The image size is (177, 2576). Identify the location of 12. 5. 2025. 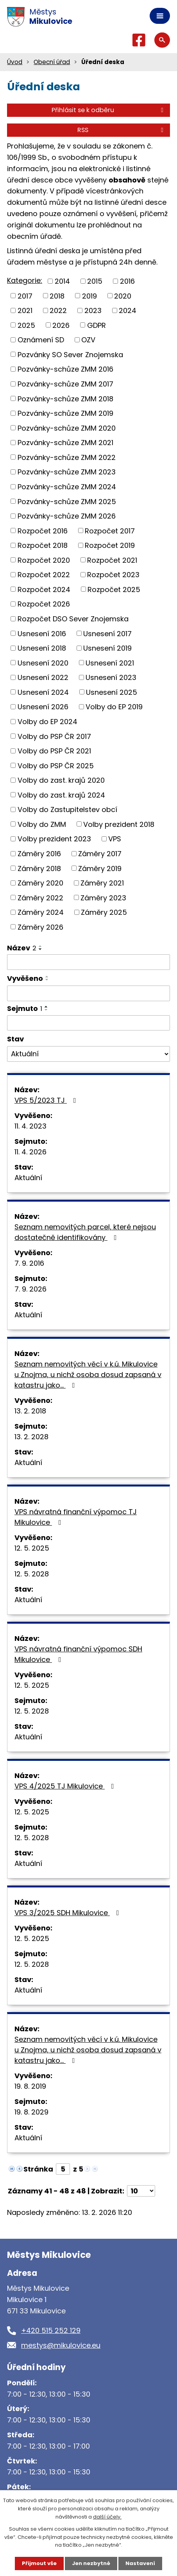
(31, 1548).